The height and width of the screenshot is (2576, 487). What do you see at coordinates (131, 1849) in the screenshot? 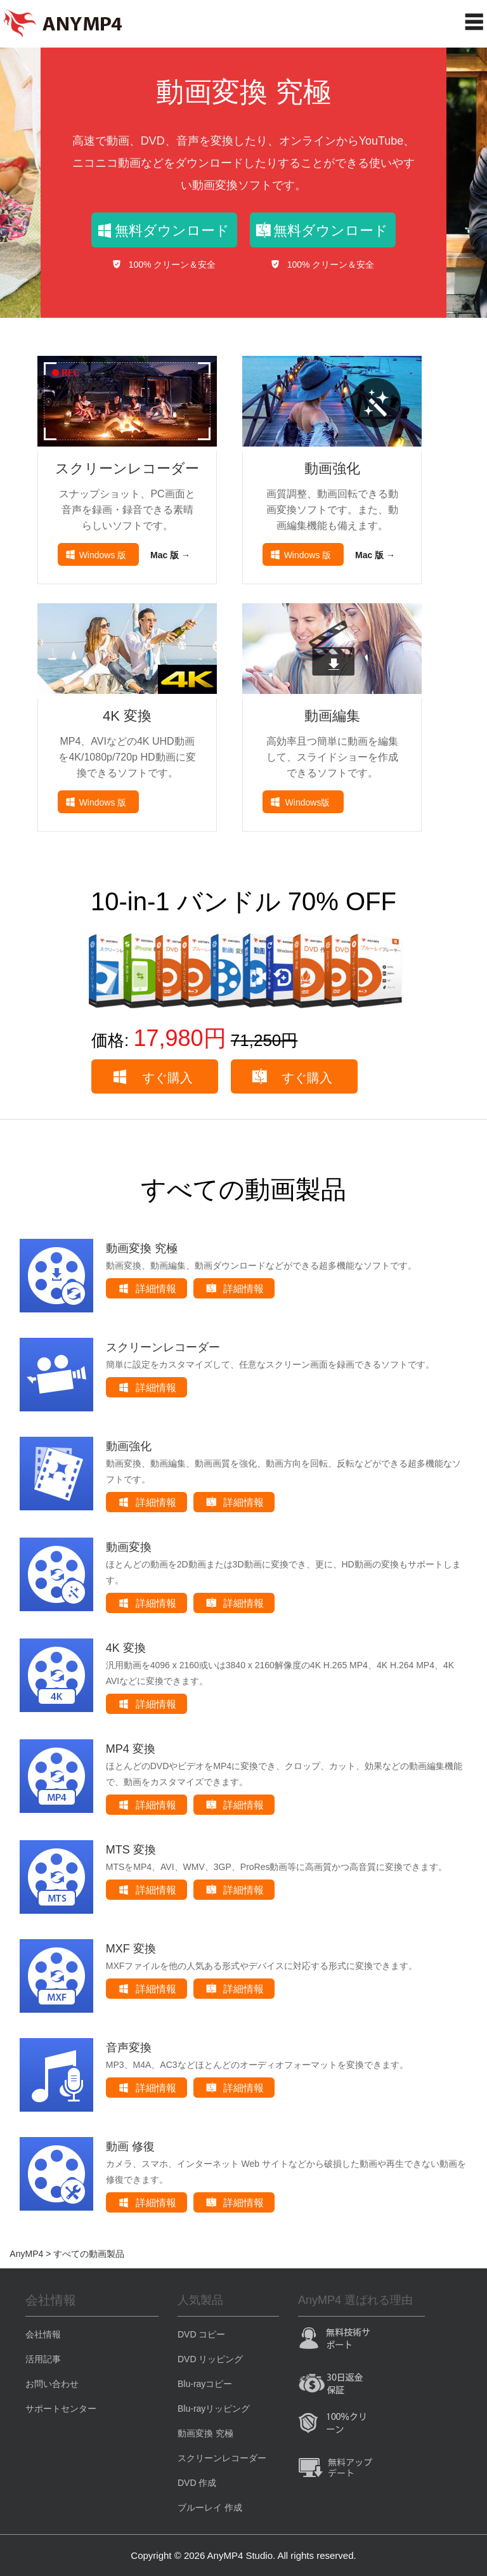
I see `MTS 変換` at bounding box center [131, 1849].